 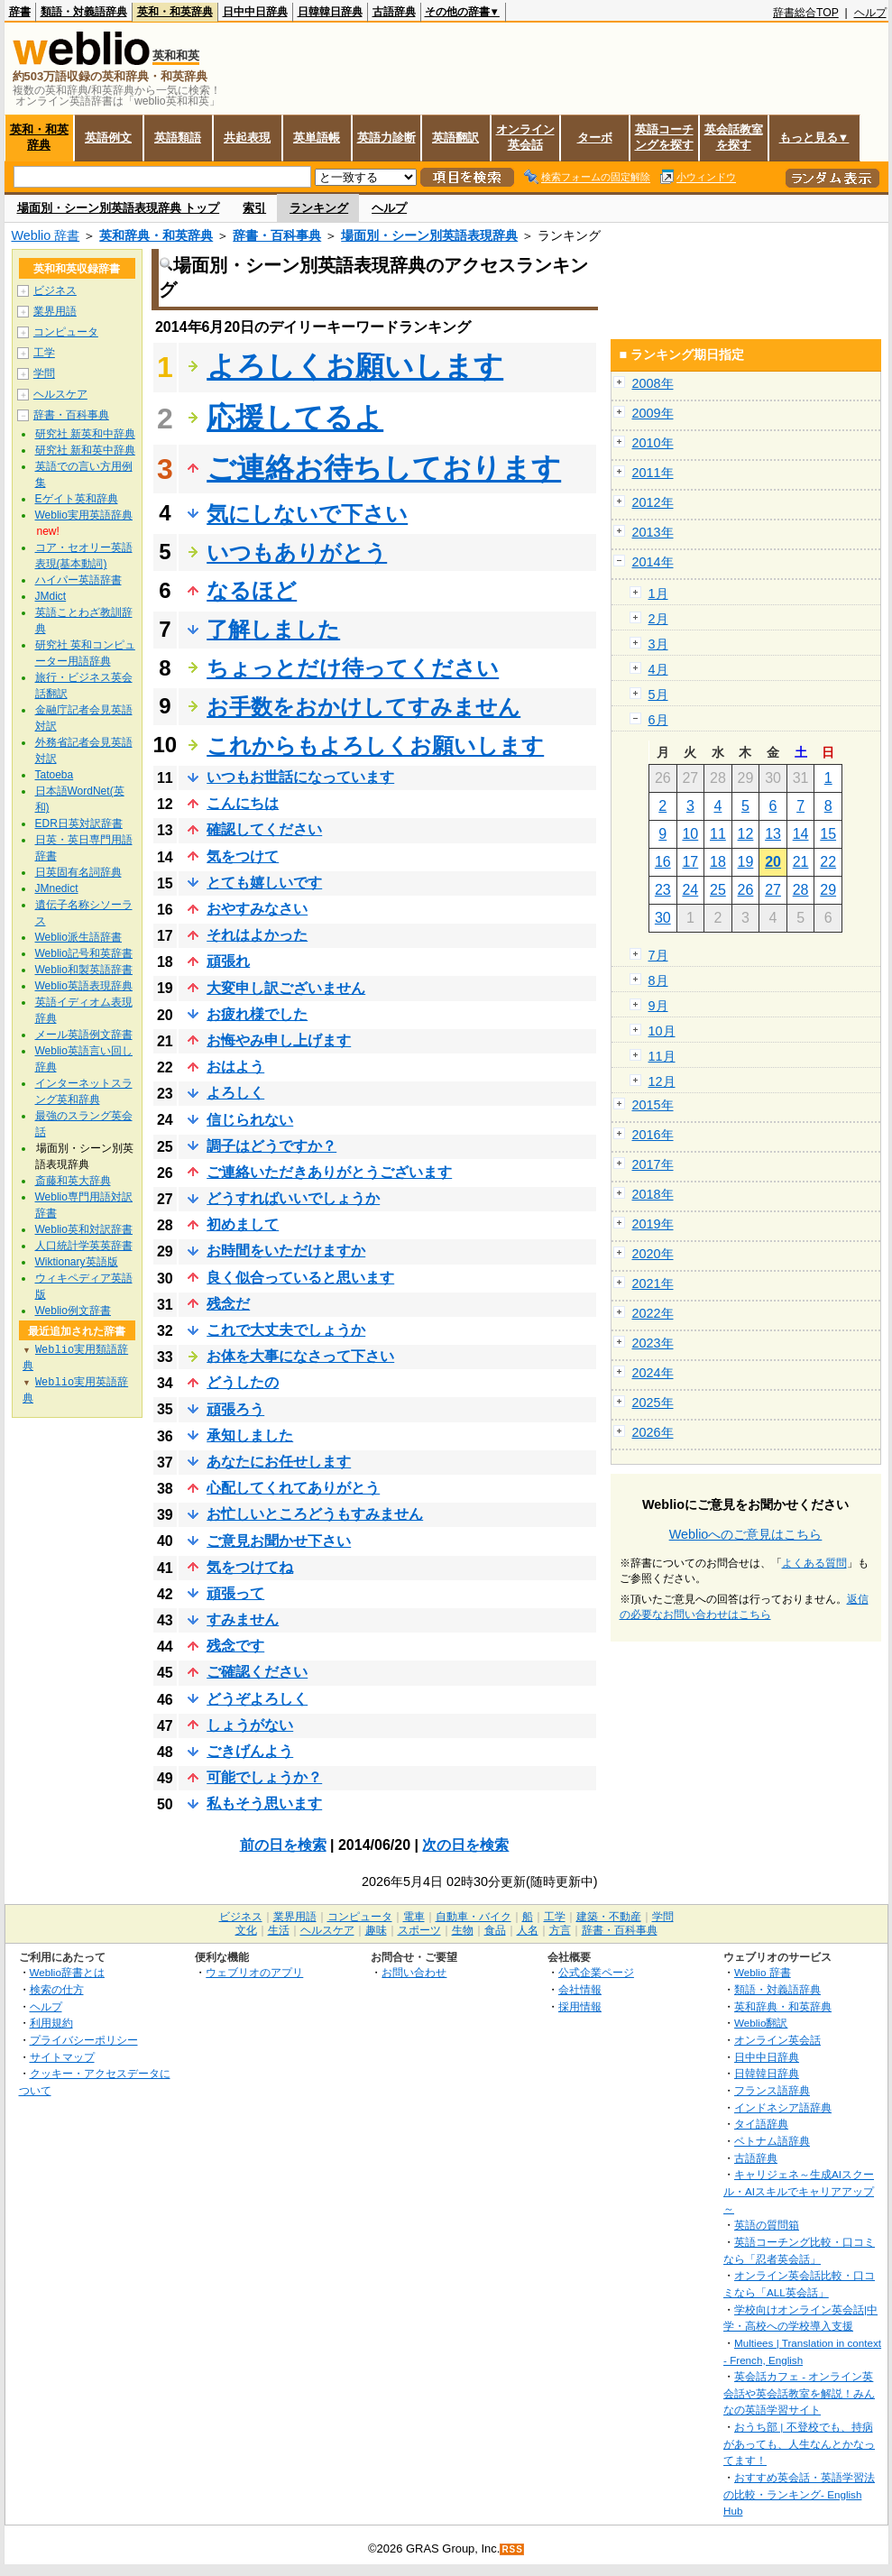 What do you see at coordinates (286, 1250) in the screenshot?
I see `お時間をいただけますか` at bounding box center [286, 1250].